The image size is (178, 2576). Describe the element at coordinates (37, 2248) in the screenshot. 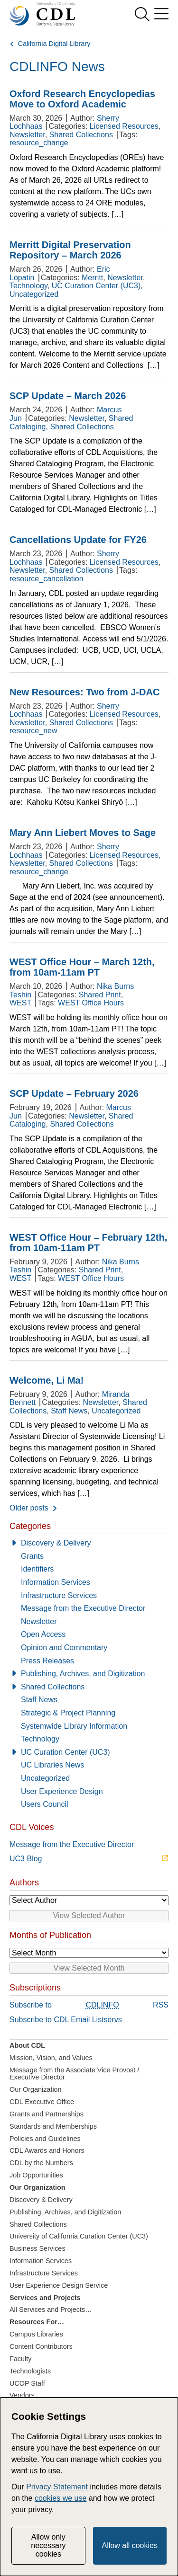

I see `Business Services` at that location.